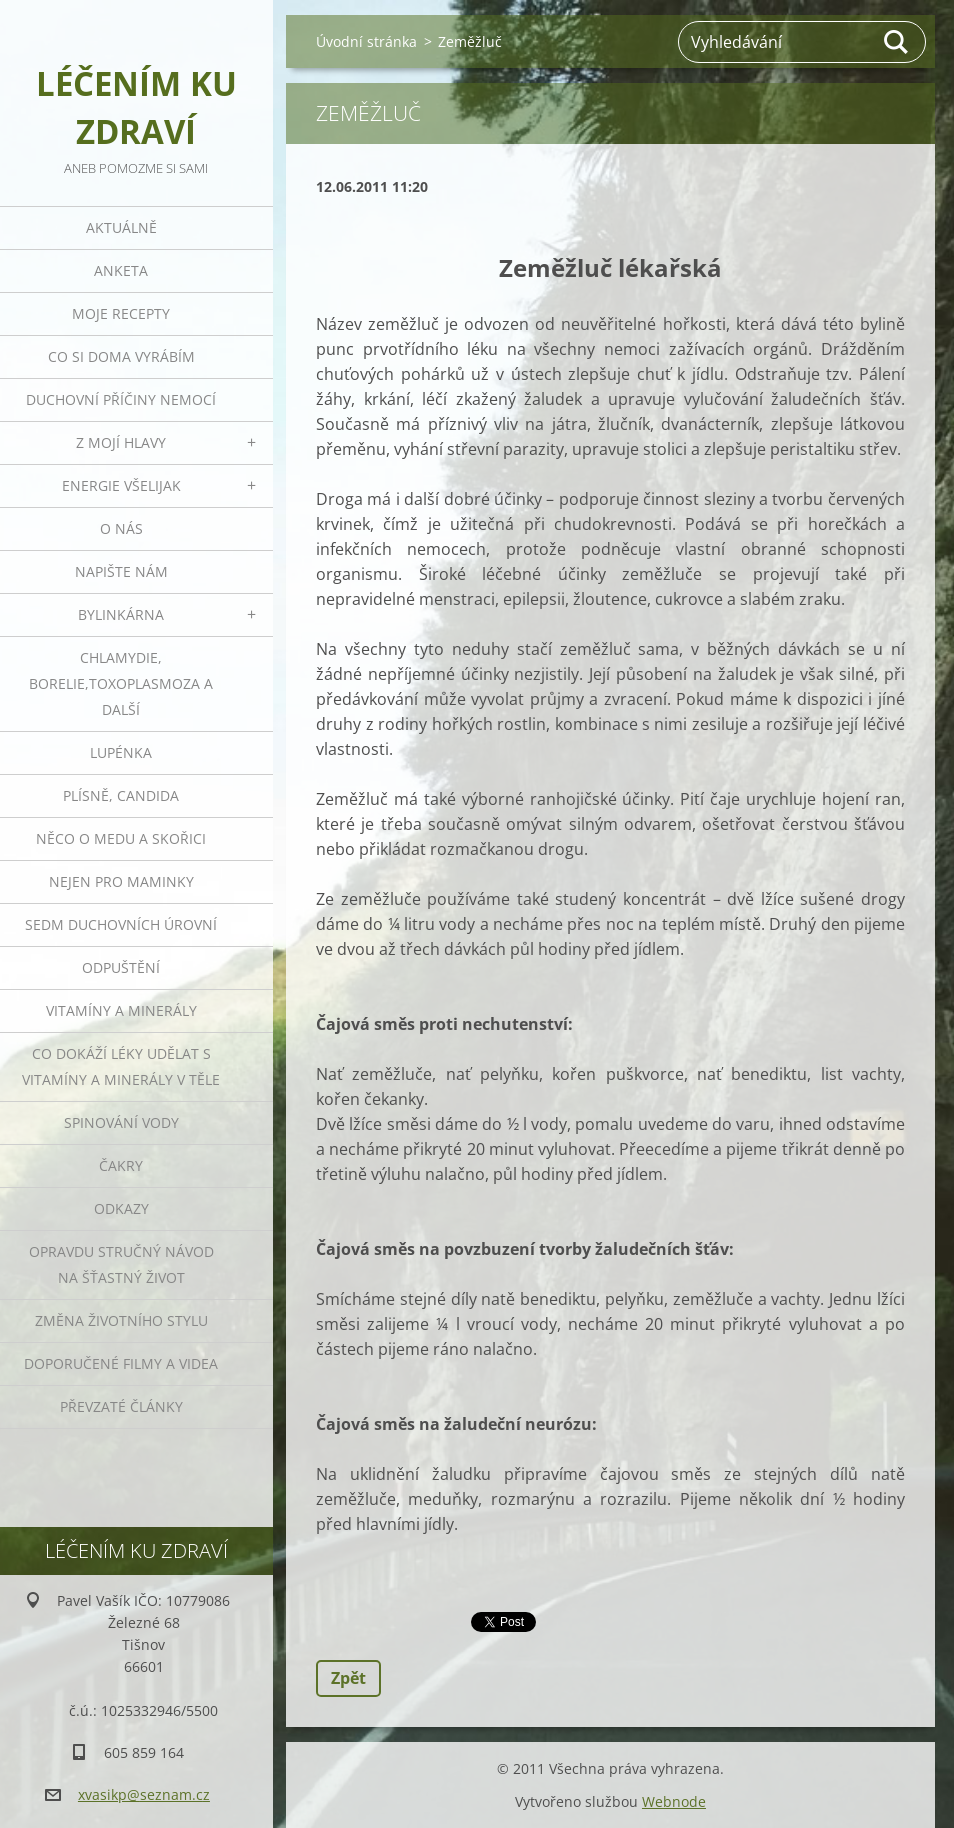  I want to click on Co dokáží léky udělat s vitamíny a minerály v těle, so click(121, 1066).